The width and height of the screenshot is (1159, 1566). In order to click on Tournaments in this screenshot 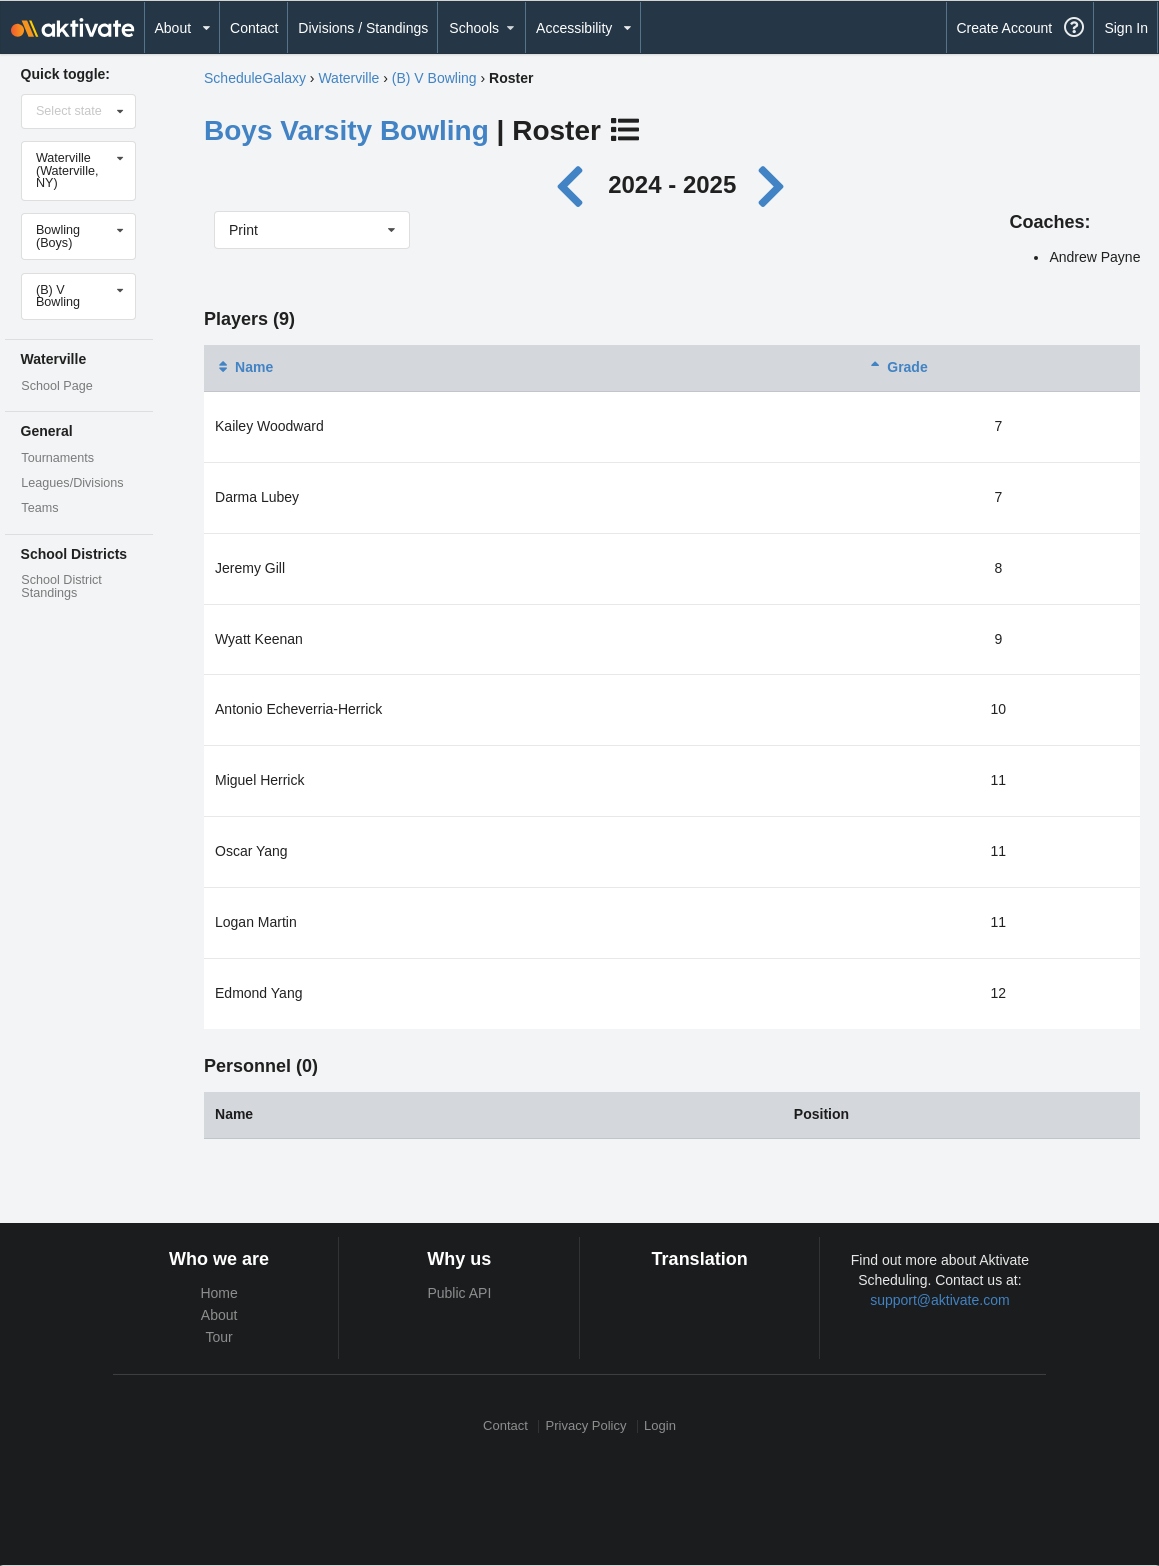, I will do `click(57, 458)`.